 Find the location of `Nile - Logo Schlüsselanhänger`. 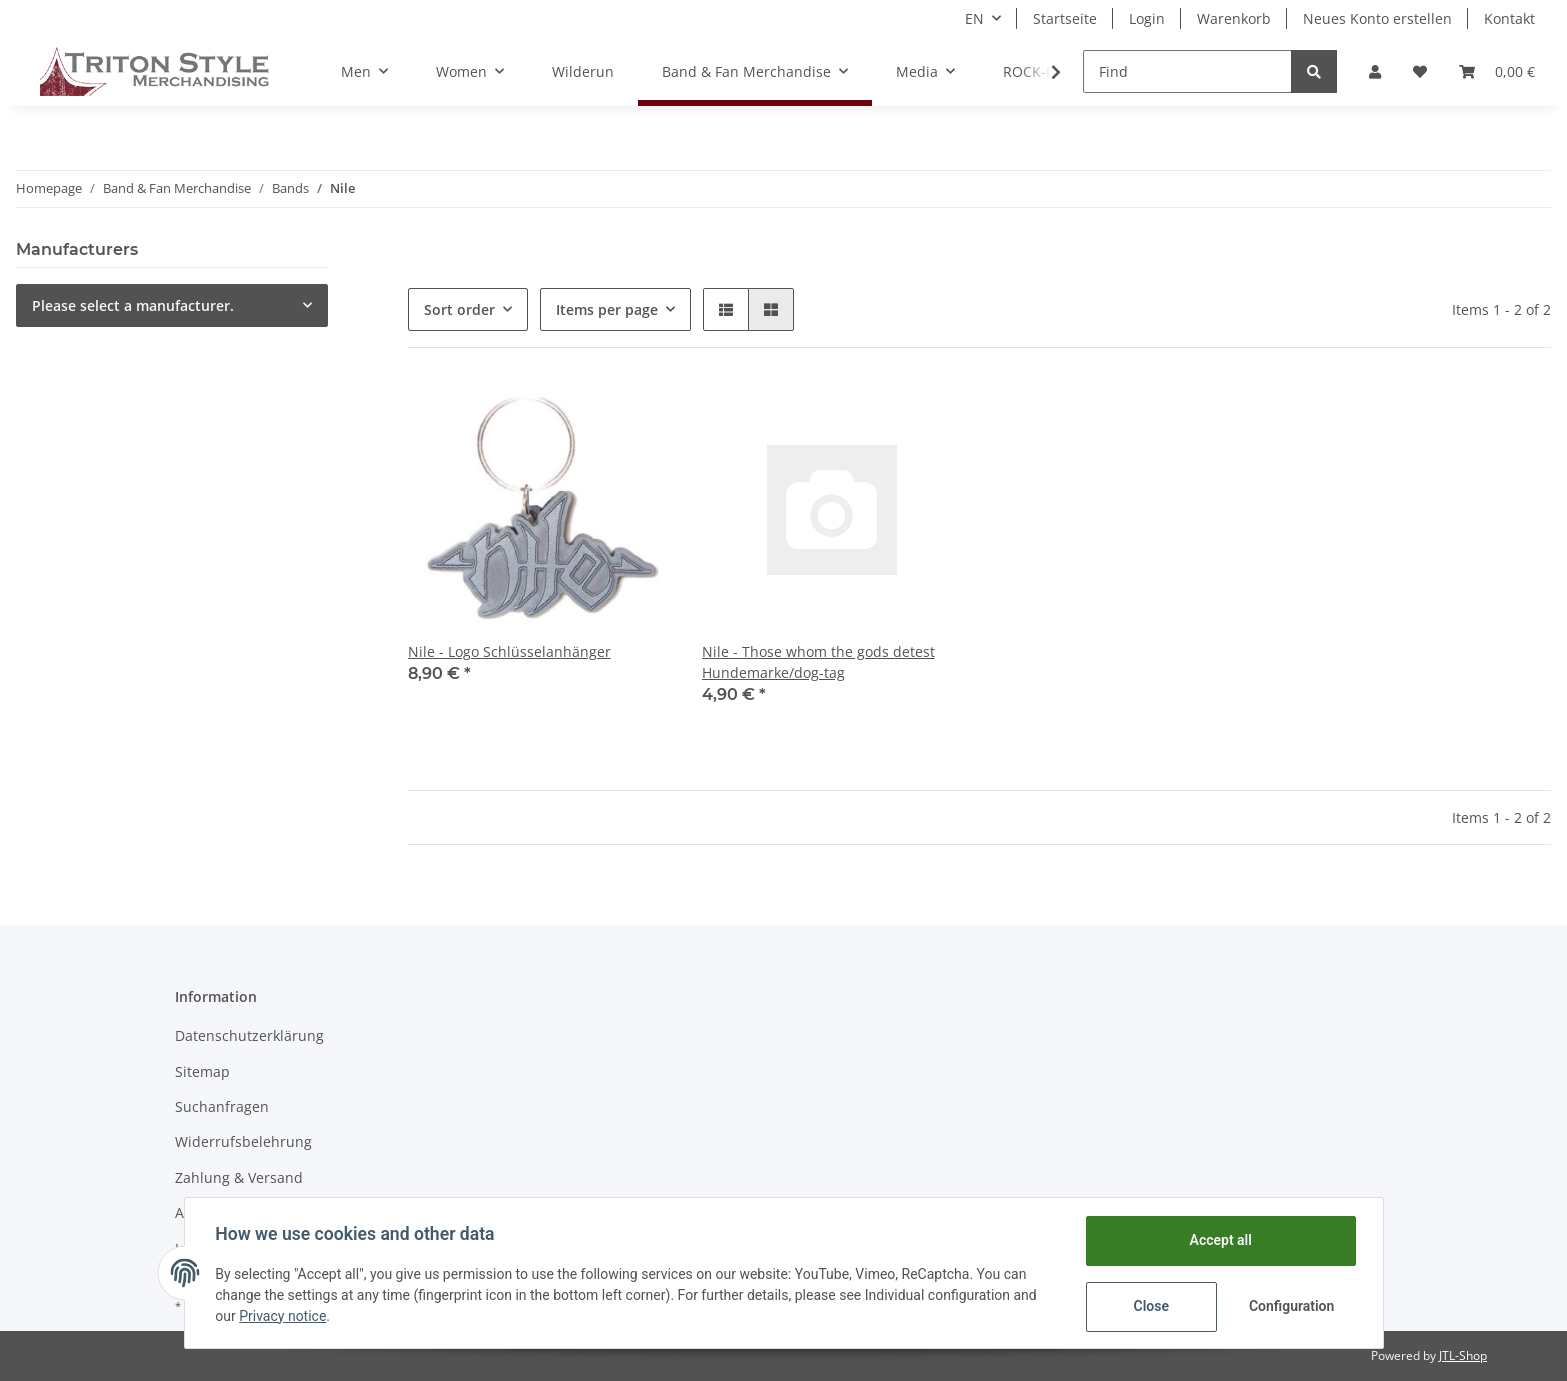

Nile - Logo Schlüsselanhänger is located at coordinates (509, 651).